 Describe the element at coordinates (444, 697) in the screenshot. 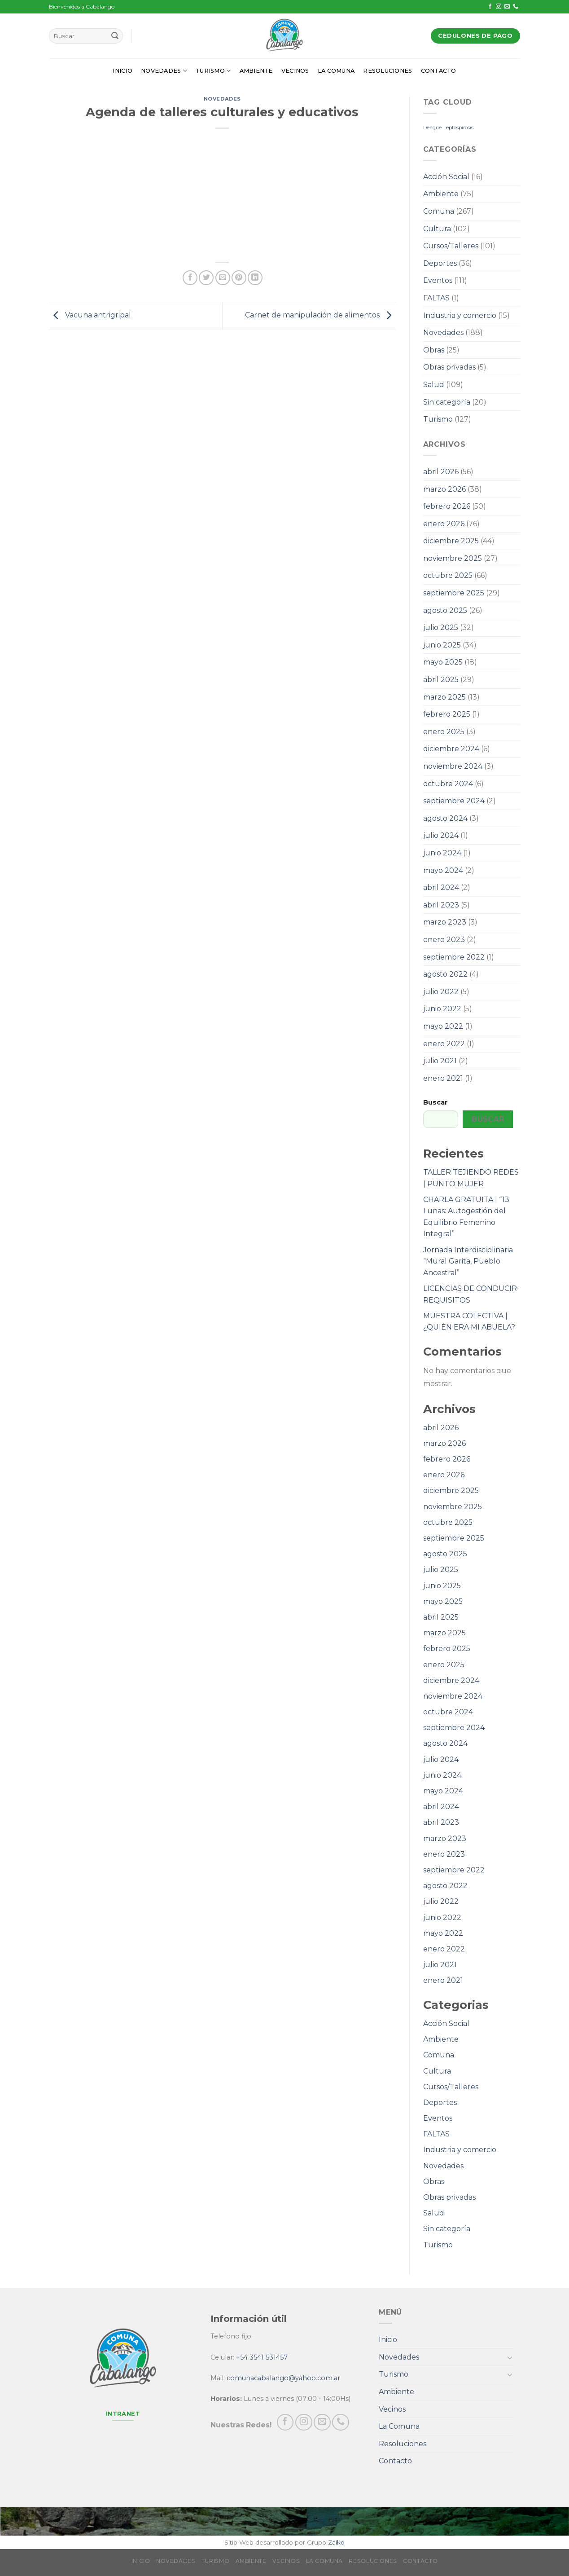

I see `marzo 2025` at that location.